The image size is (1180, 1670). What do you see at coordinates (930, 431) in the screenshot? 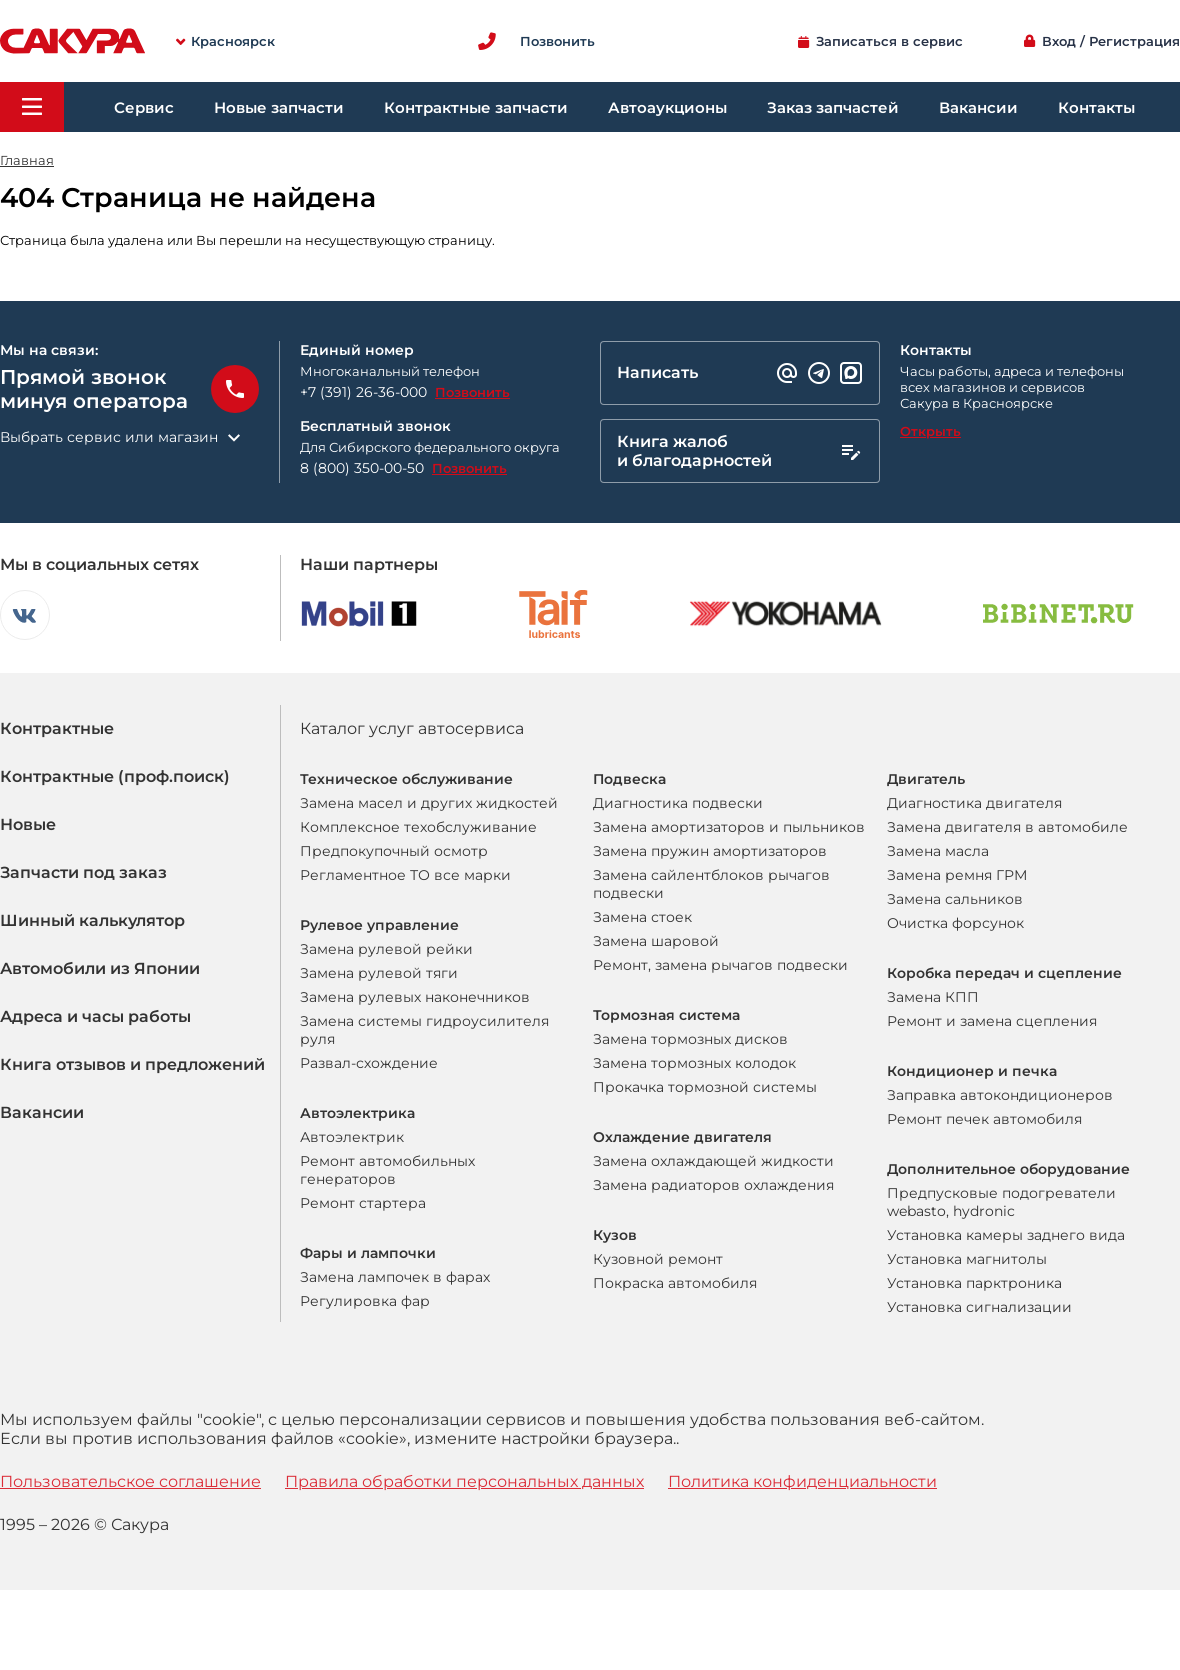
I see `Открыть` at bounding box center [930, 431].